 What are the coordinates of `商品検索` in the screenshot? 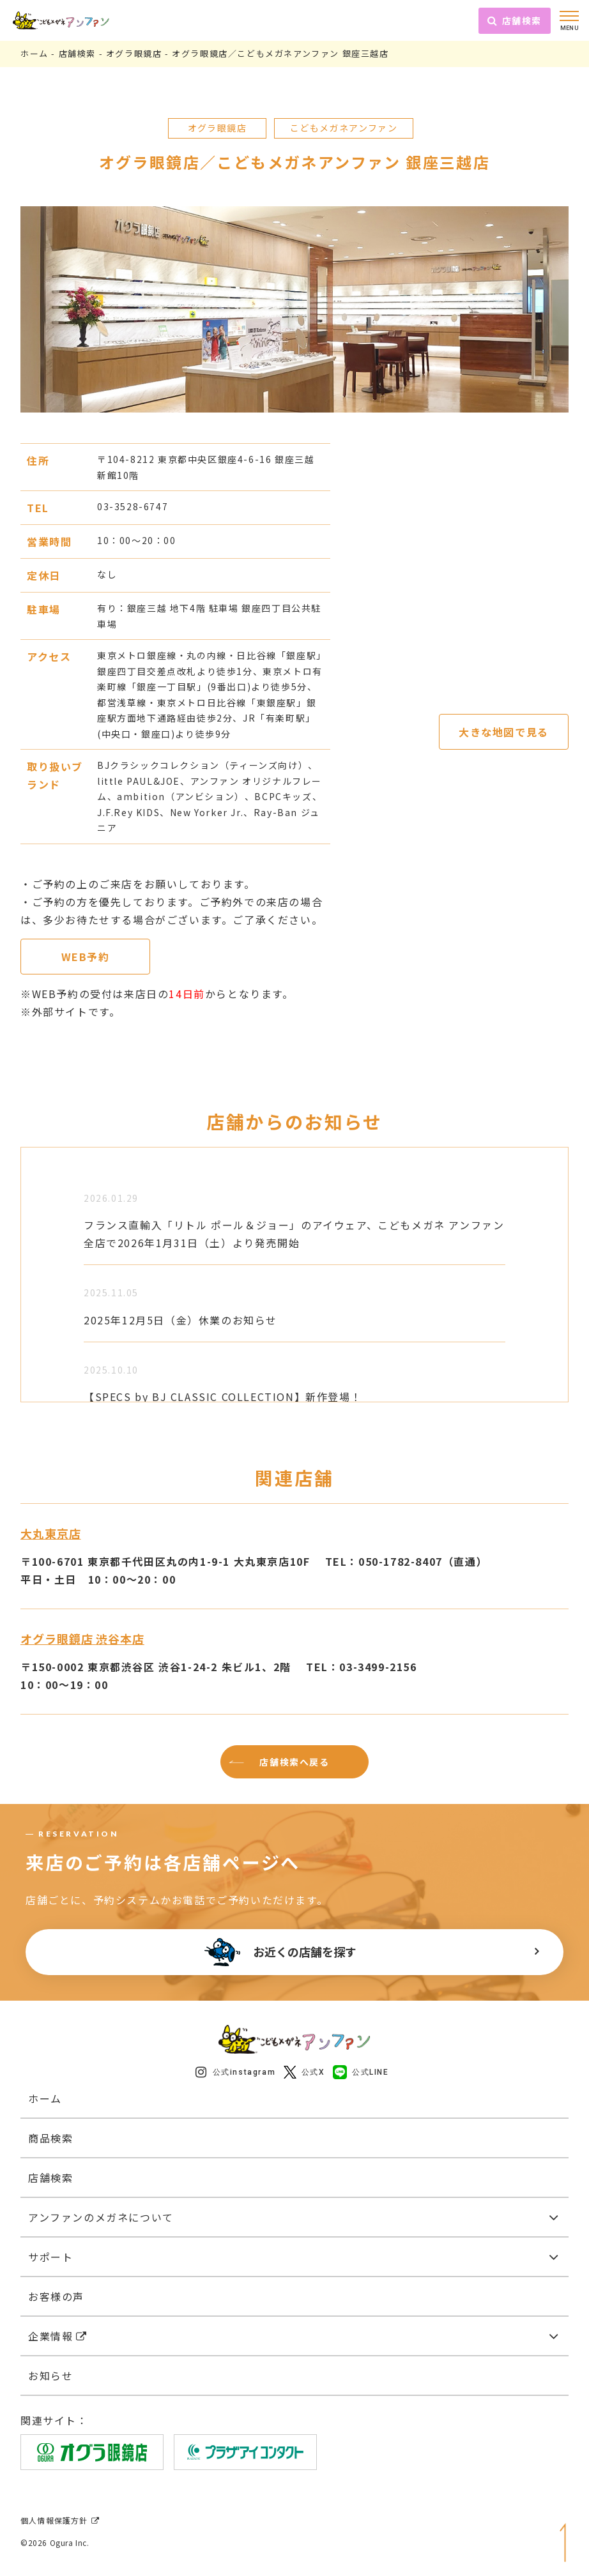 It's located at (50, 2138).